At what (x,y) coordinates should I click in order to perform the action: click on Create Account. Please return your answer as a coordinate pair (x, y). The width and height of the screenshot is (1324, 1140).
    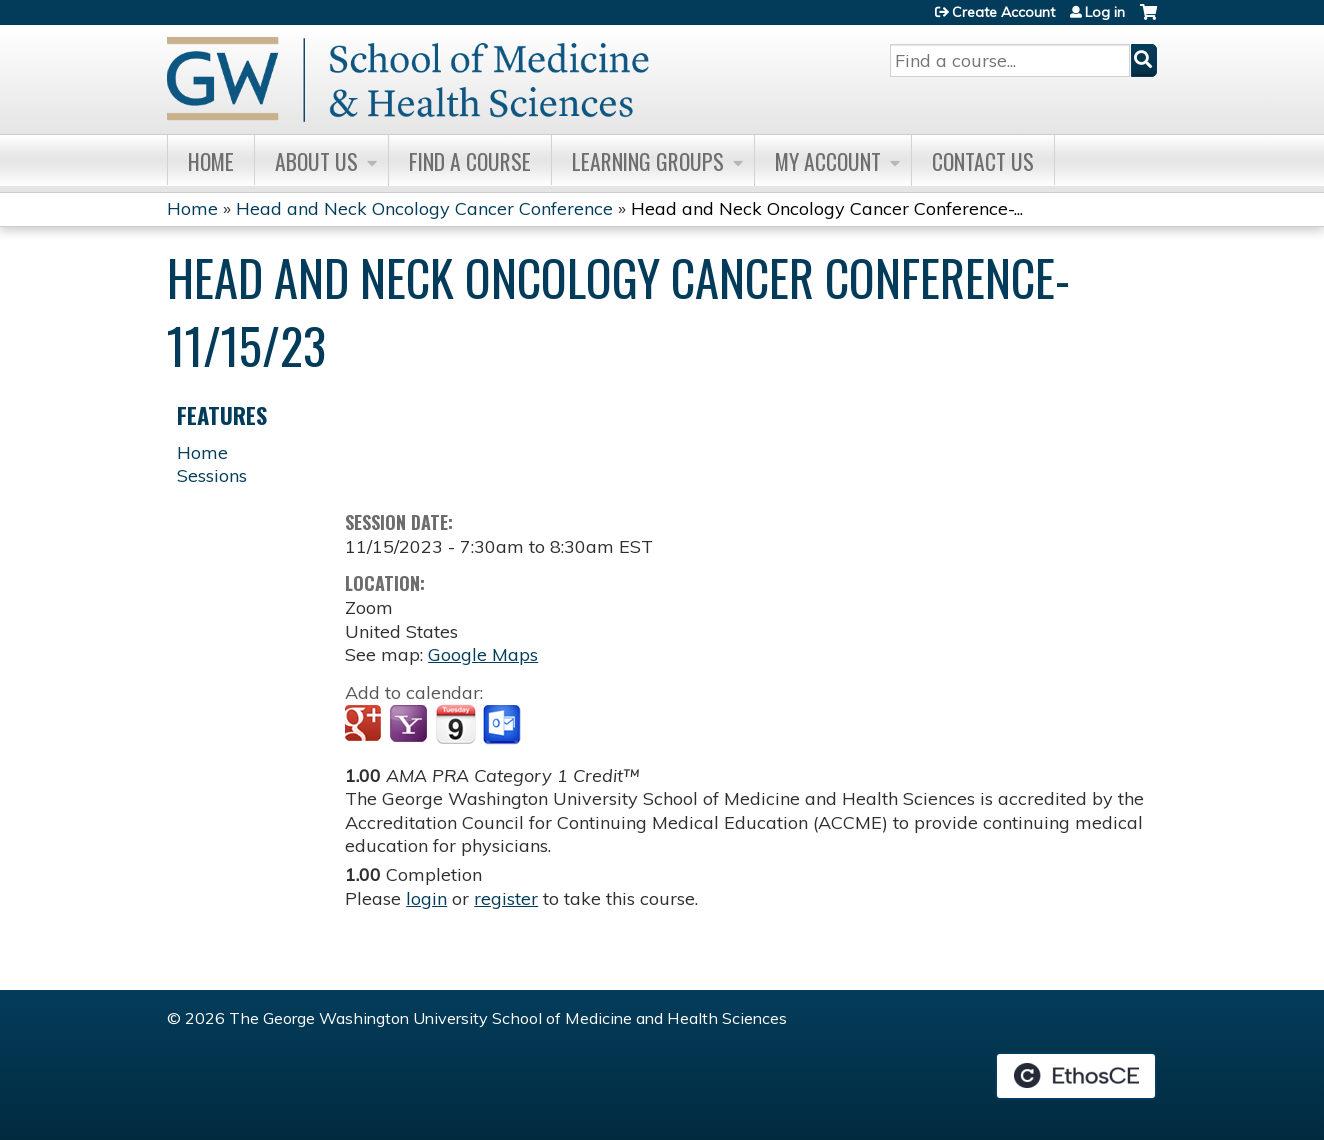
    Looking at the image, I should click on (1003, 12).